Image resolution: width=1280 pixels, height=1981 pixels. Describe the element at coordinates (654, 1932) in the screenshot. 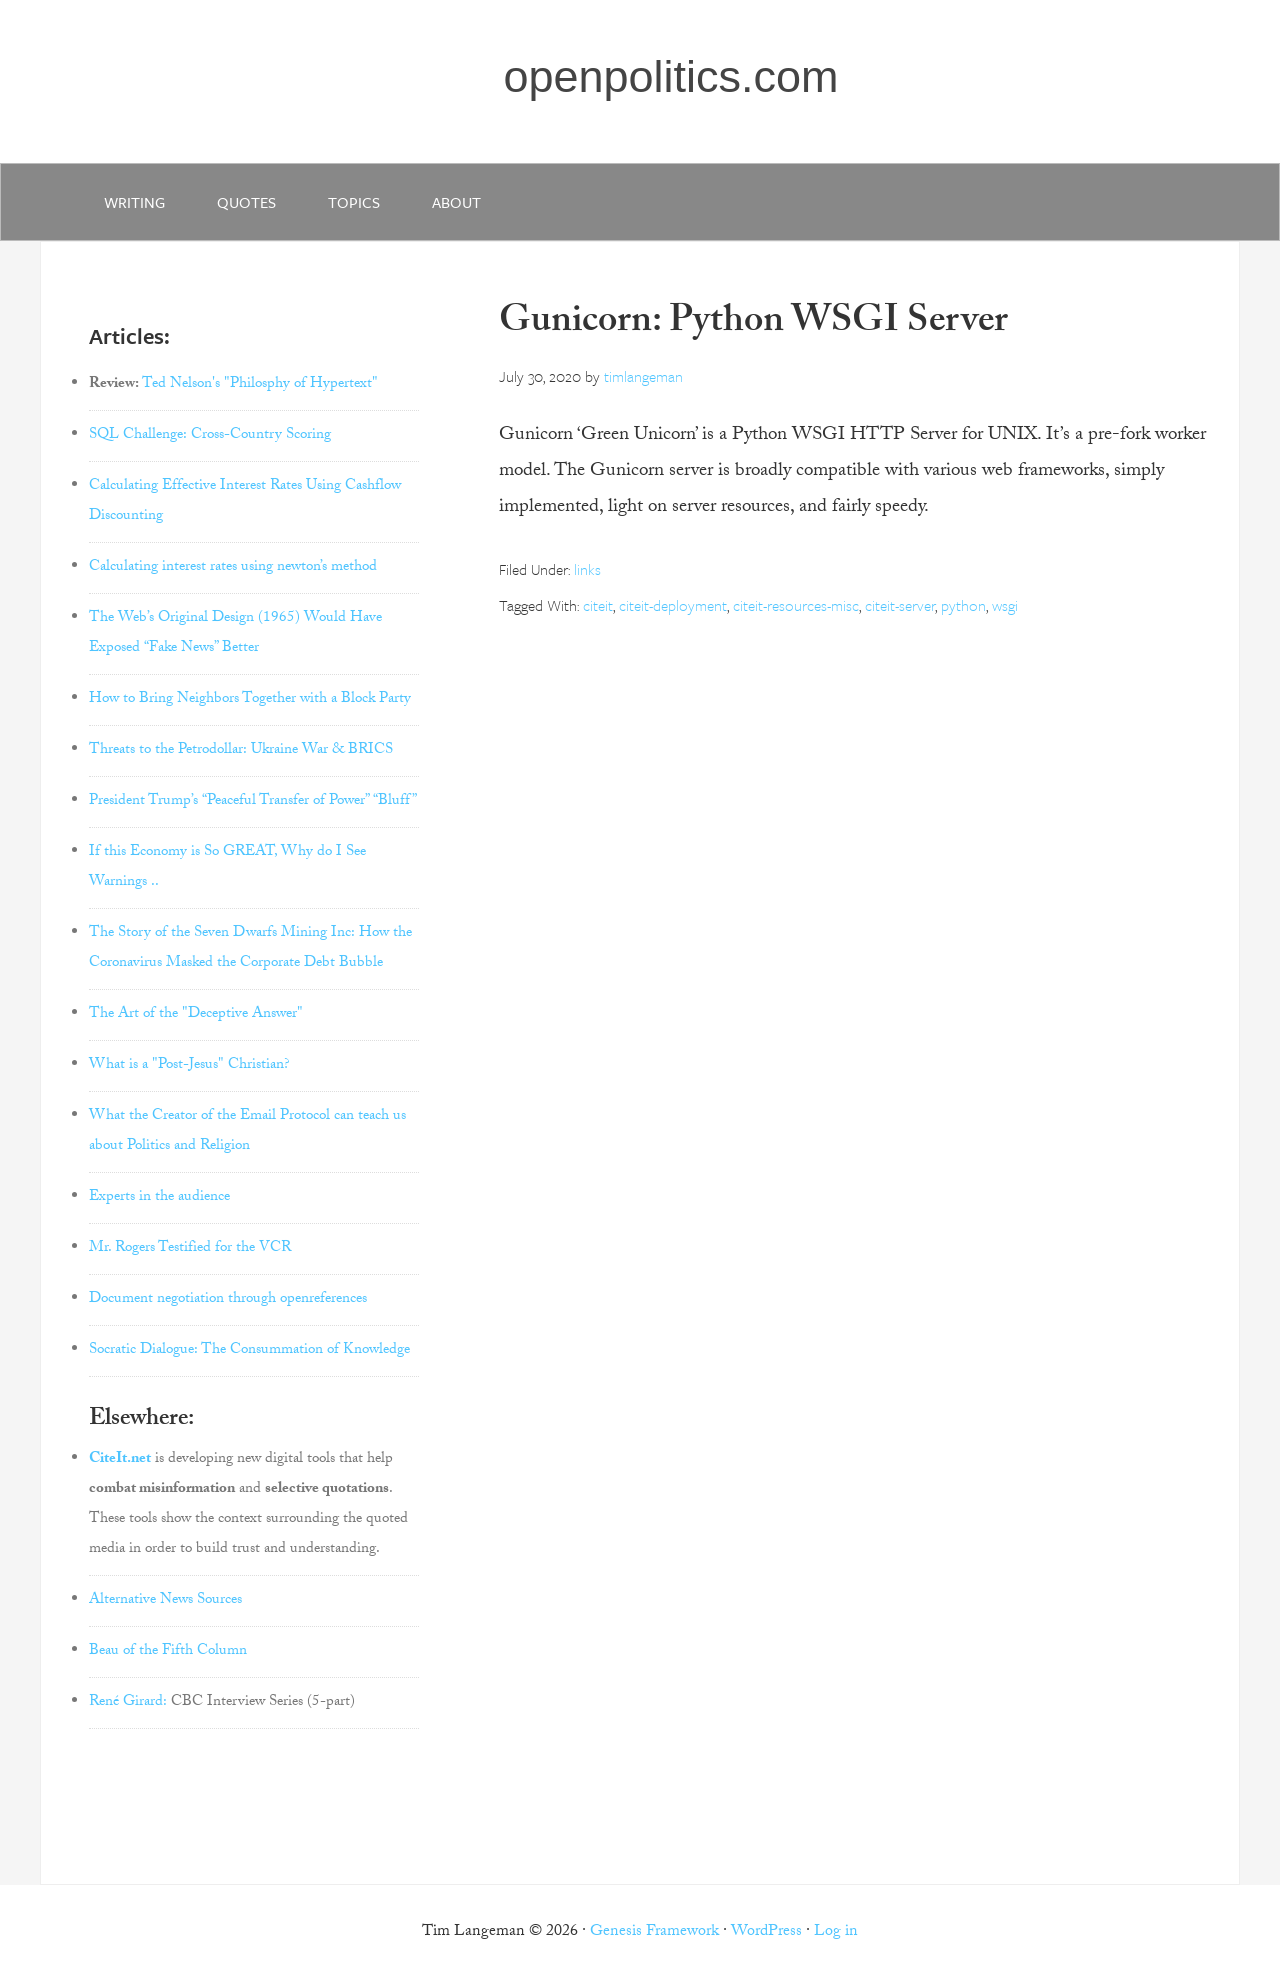

I see `Genesis Framework` at that location.